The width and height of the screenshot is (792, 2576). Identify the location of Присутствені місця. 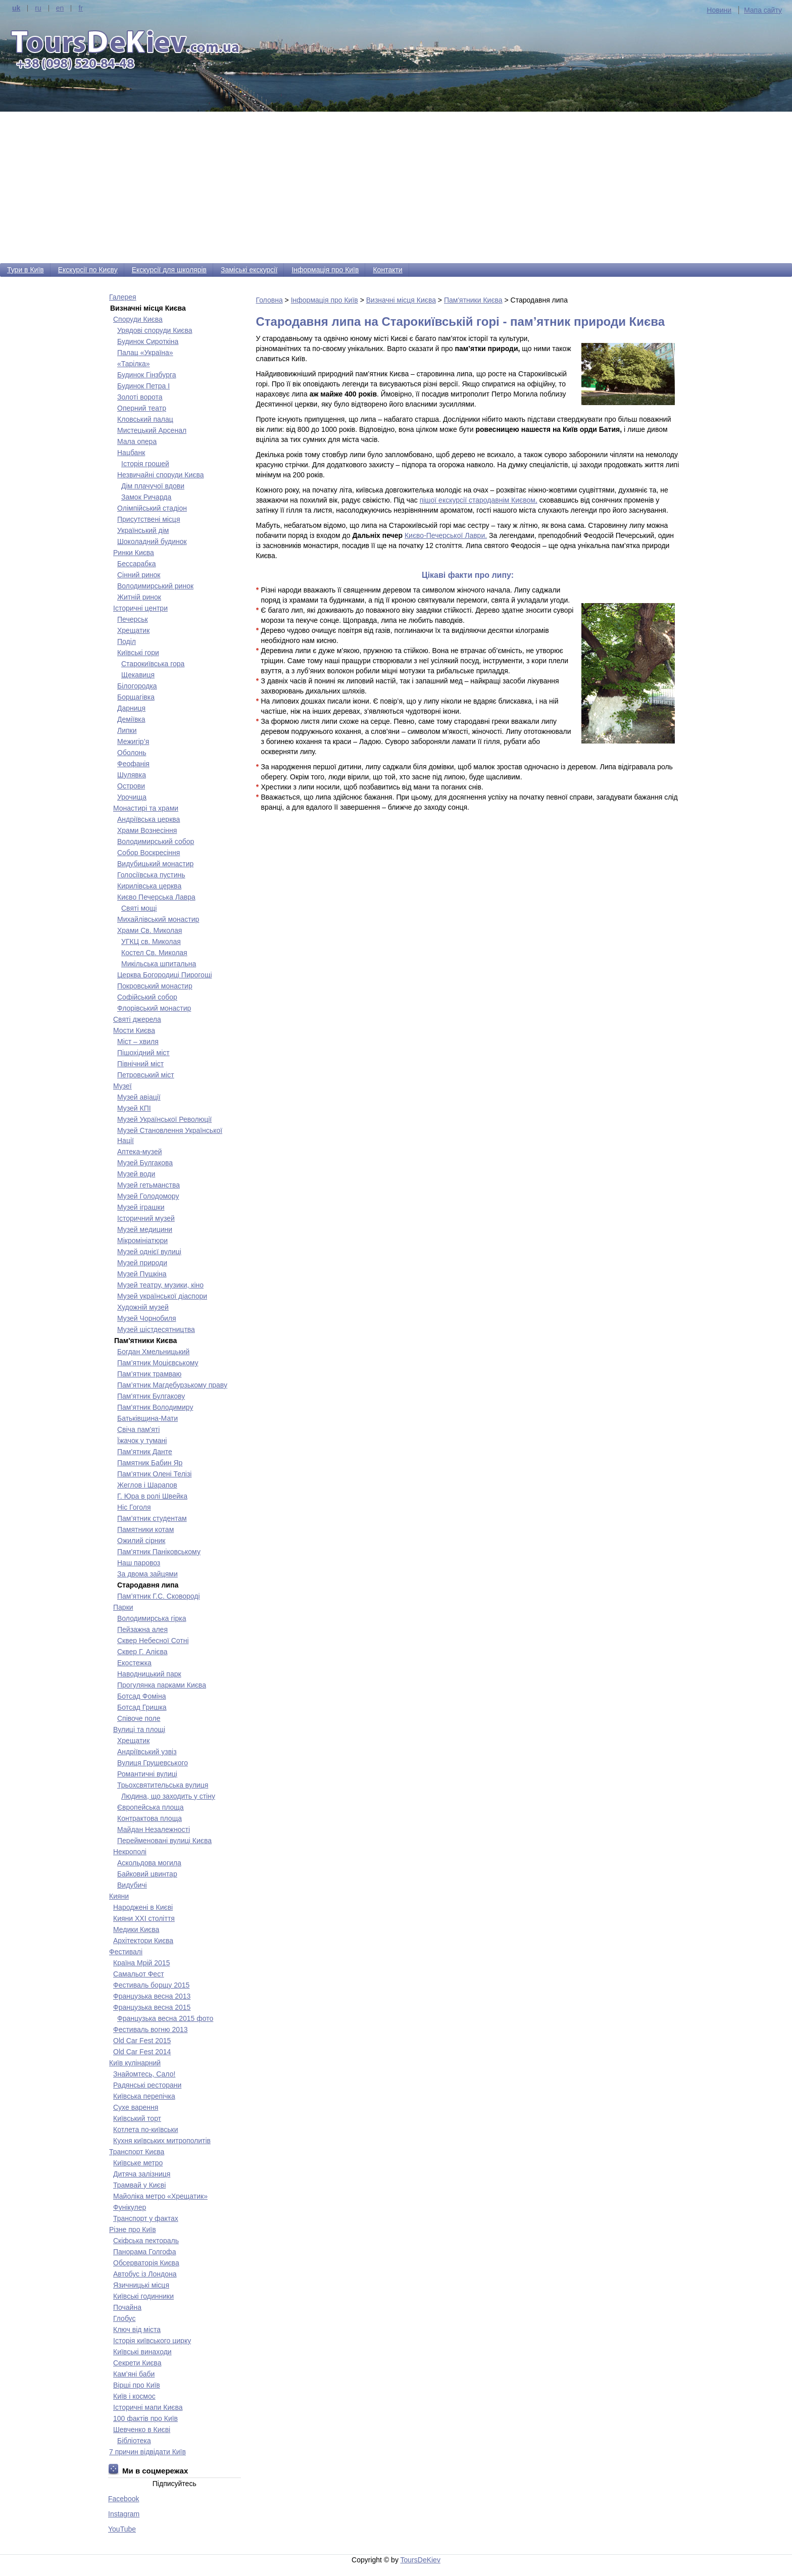
(148, 519).